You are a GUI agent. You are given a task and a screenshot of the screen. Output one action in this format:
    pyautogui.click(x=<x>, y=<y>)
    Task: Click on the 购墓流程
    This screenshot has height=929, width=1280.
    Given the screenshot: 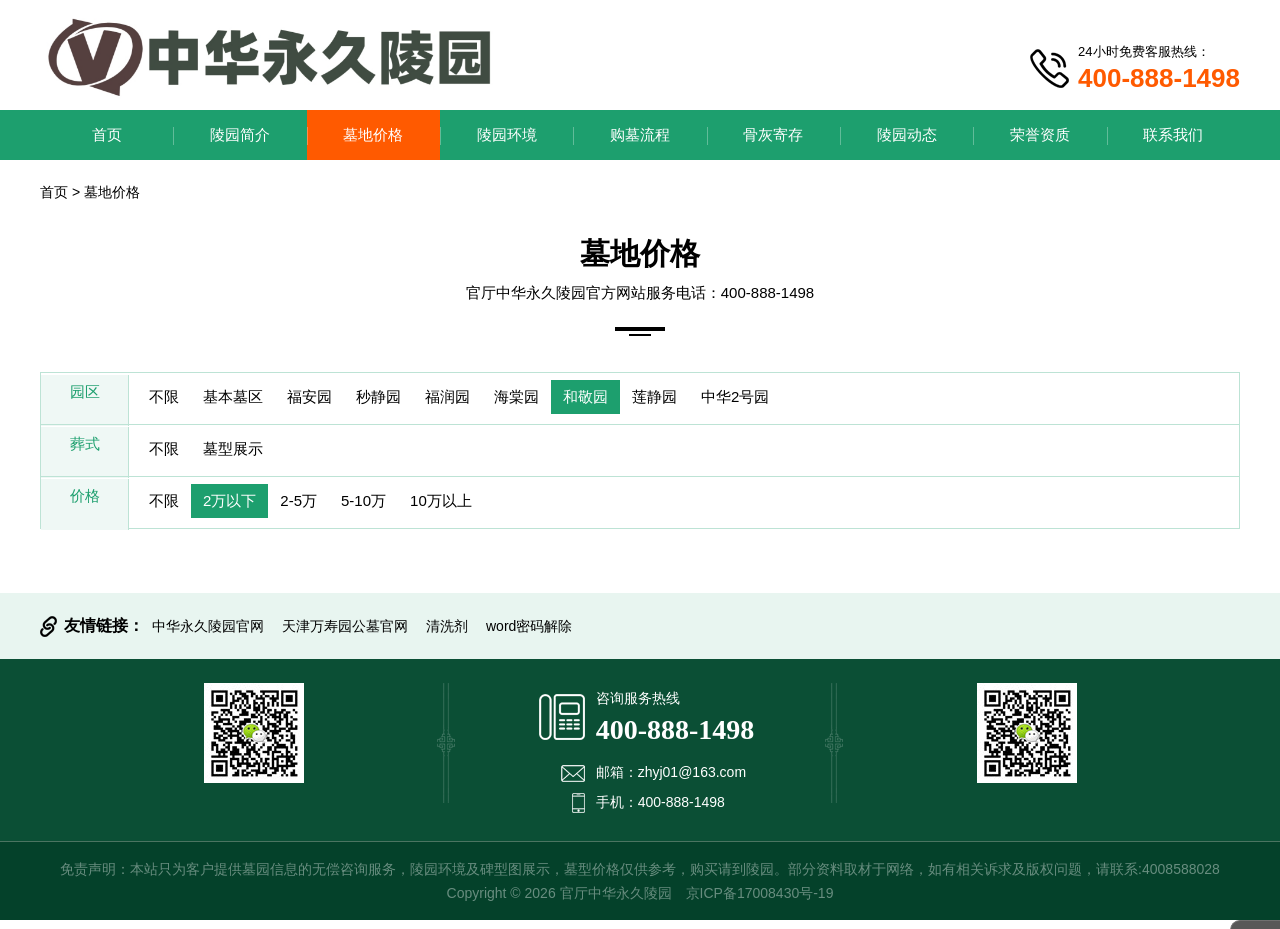 What is the action you would take?
    pyautogui.click(x=640, y=134)
    